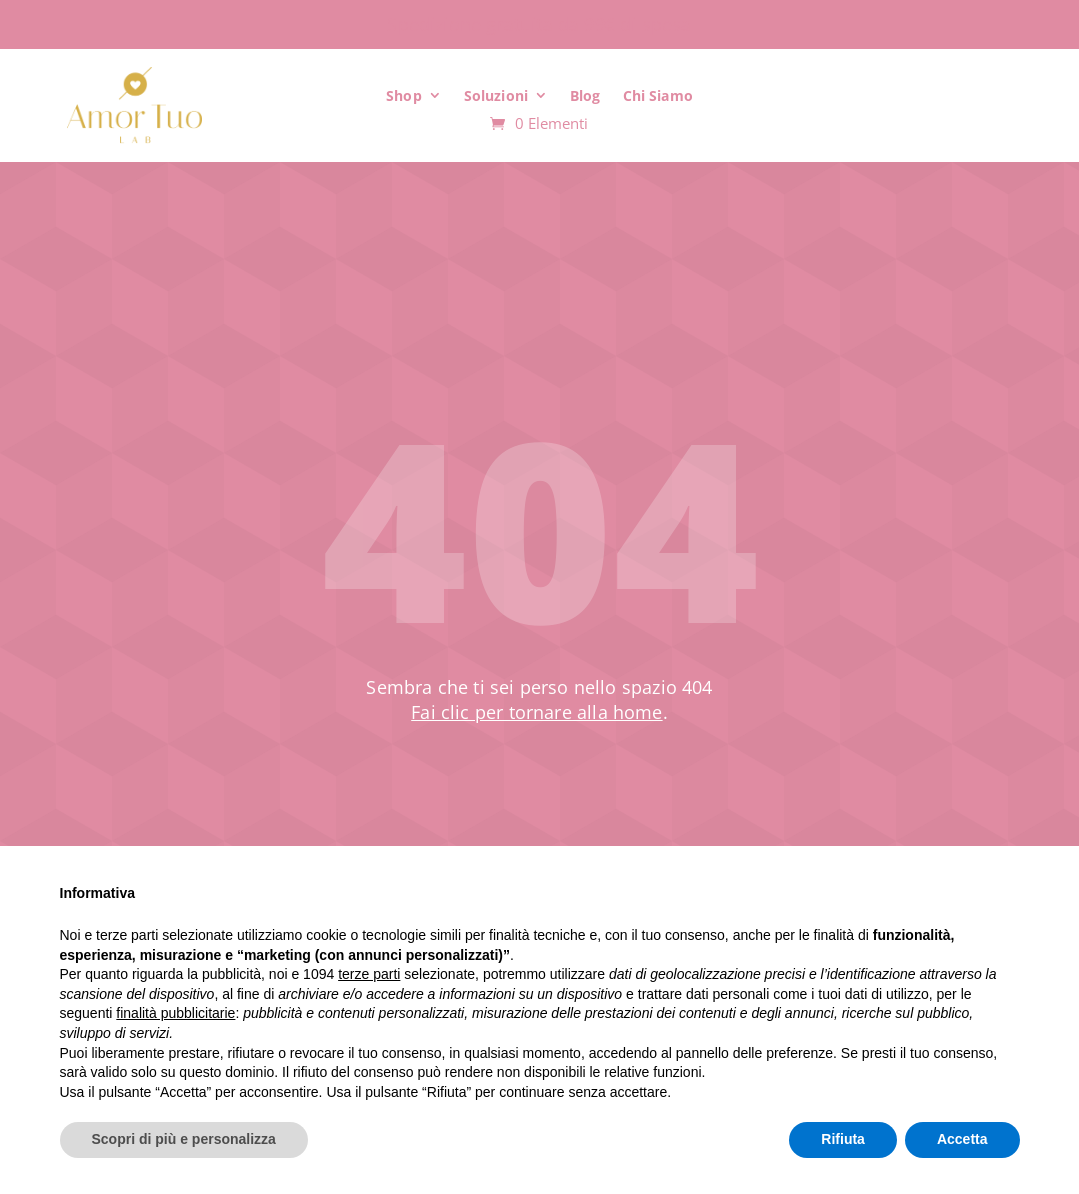 This screenshot has width=1079, height=1194. I want to click on Accetta [button], so click(962, 1139).